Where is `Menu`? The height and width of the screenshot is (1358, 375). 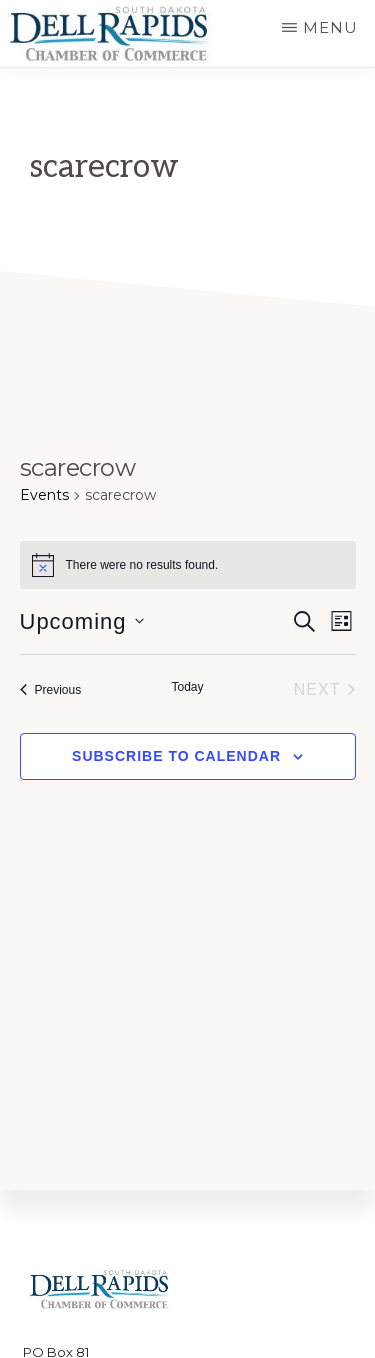 Menu is located at coordinates (330, 27).